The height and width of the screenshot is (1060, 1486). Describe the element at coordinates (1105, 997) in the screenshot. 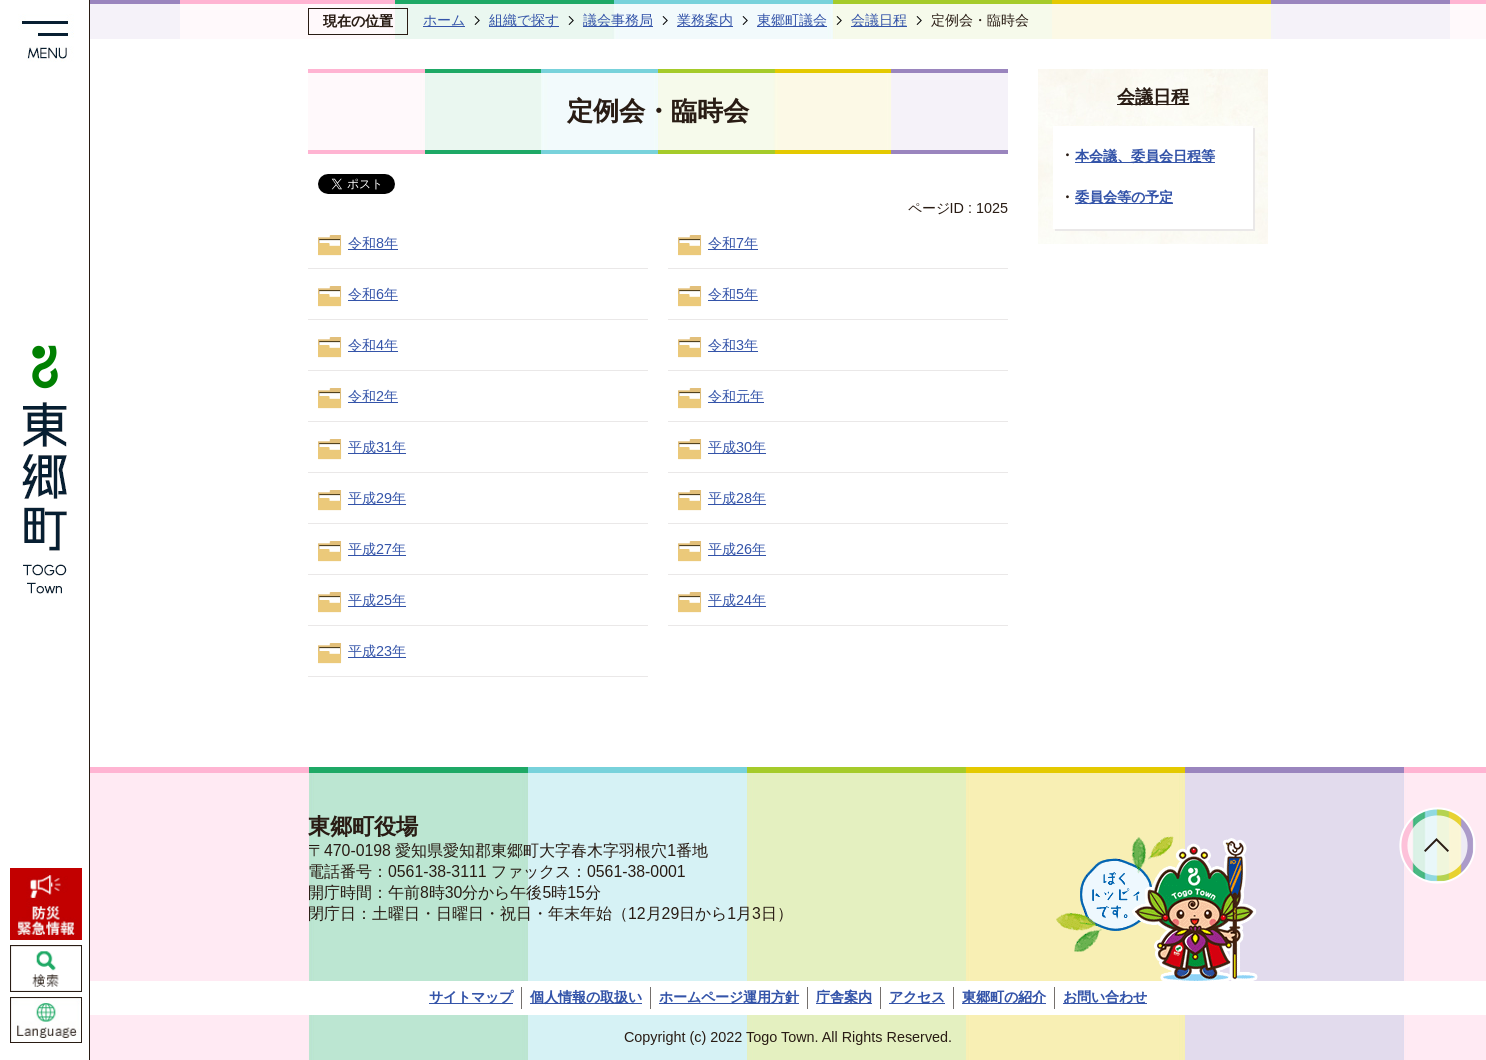

I see `お問い合わせ` at that location.